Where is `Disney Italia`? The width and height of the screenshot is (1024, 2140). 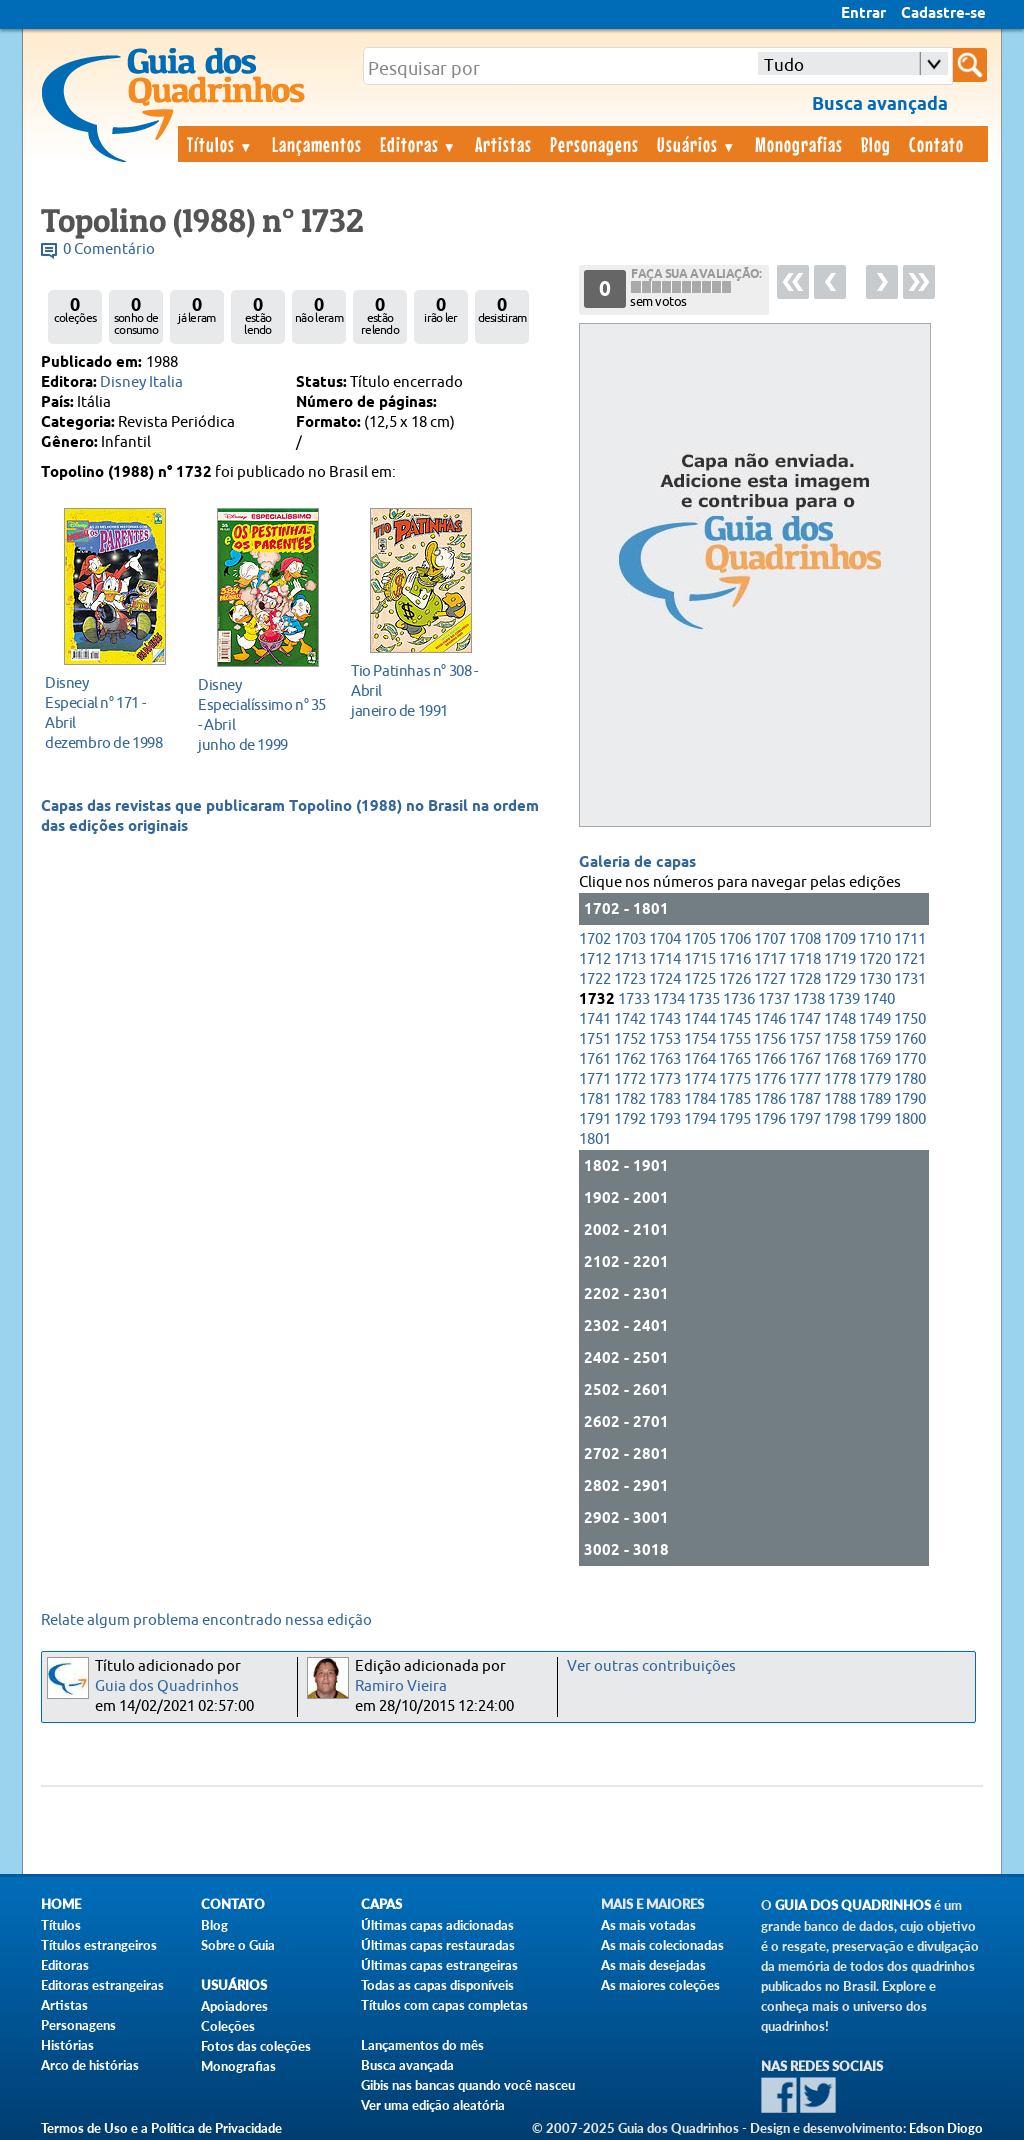 Disney Italia is located at coordinates (141, 382).